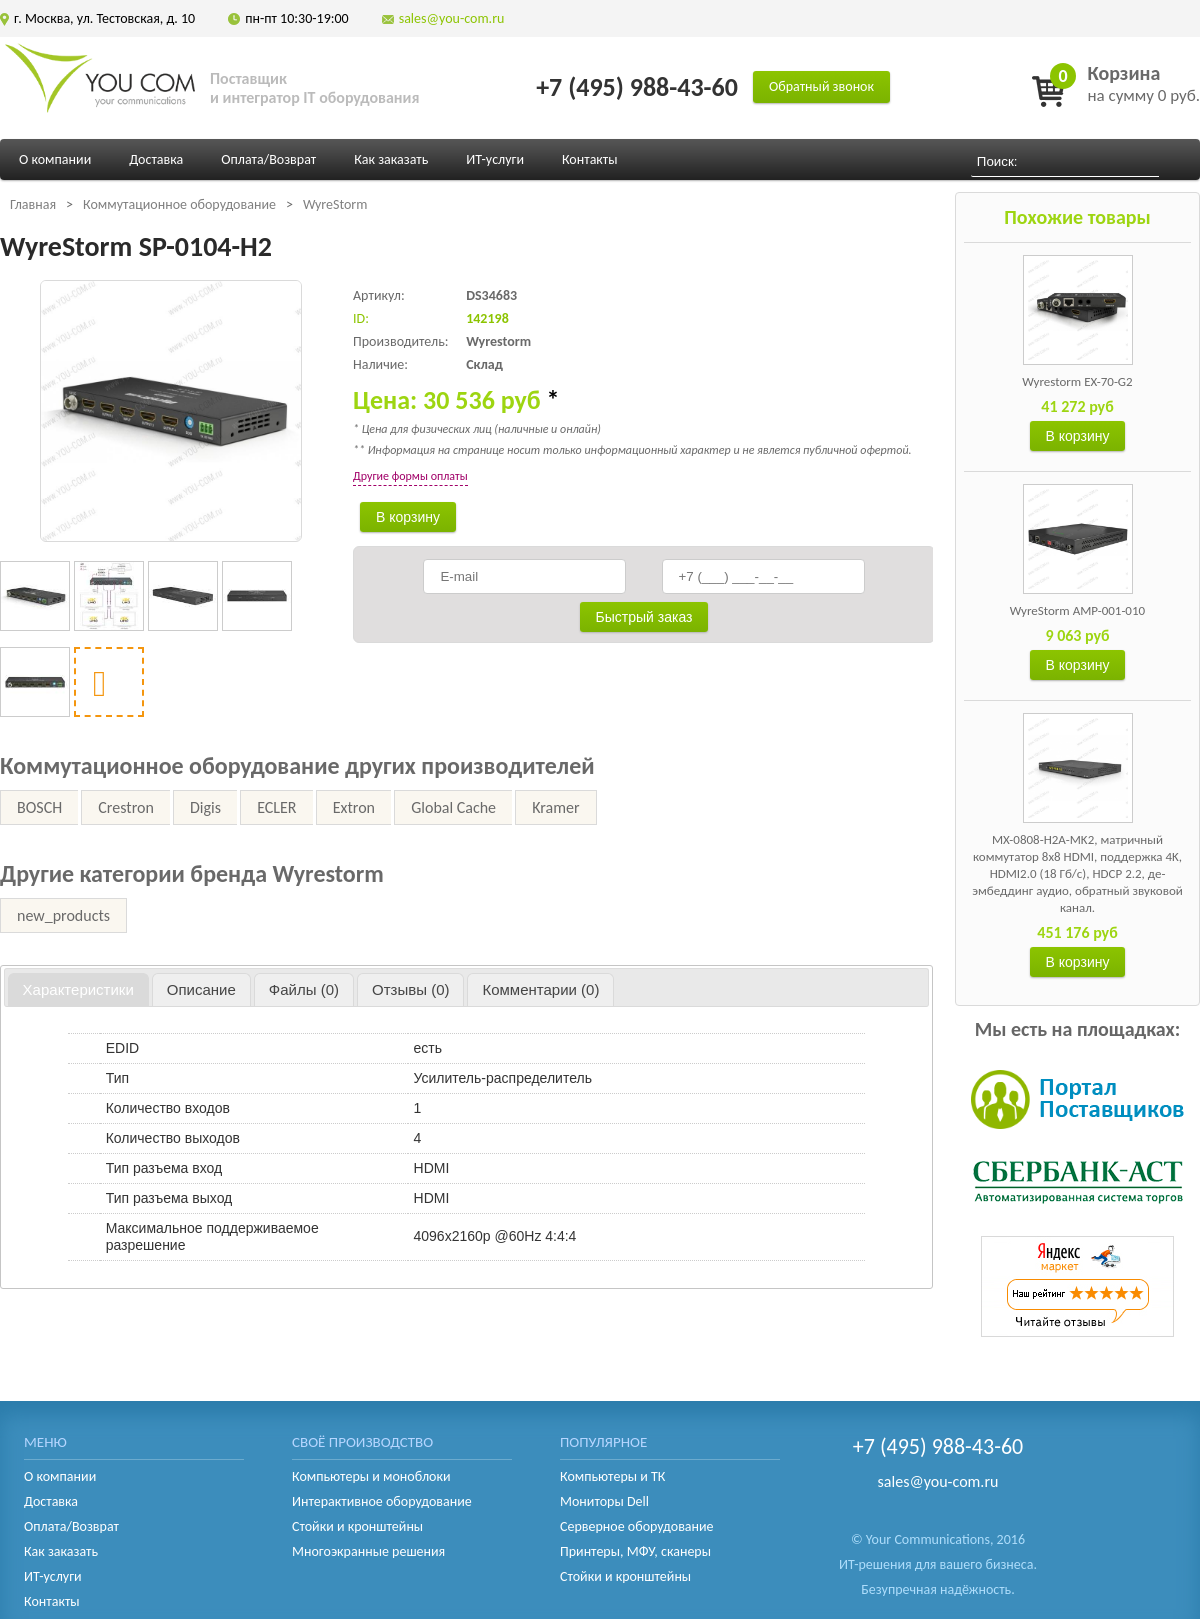 Image resolution: width=1200 pixels, height=1619 pixels. I want to click on Стойки и кронштейны, so click(357, 1526).